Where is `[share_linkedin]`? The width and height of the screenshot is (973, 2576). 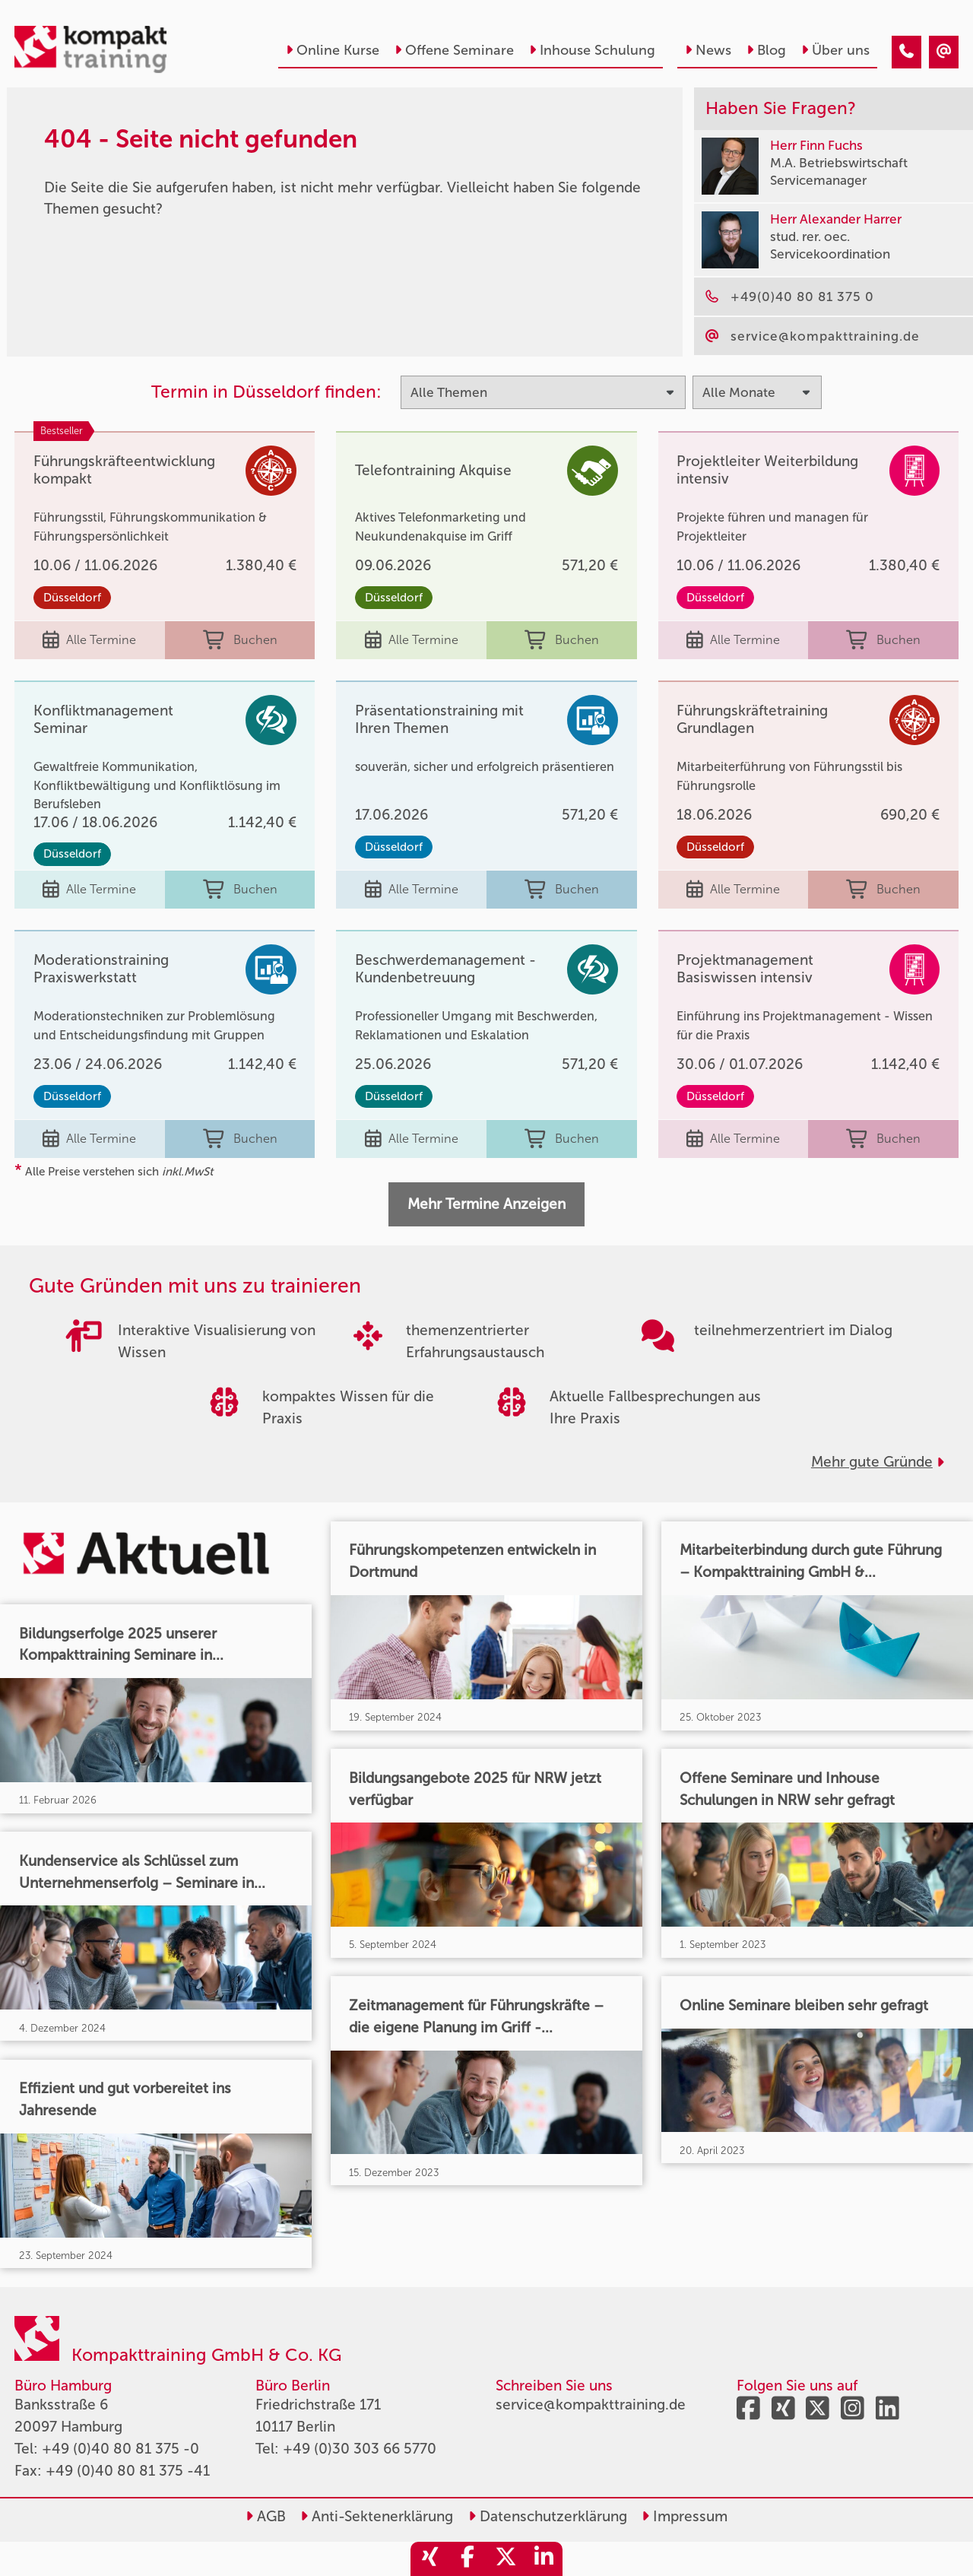
[share_linkedin] is located at coordinates (544, 2559).